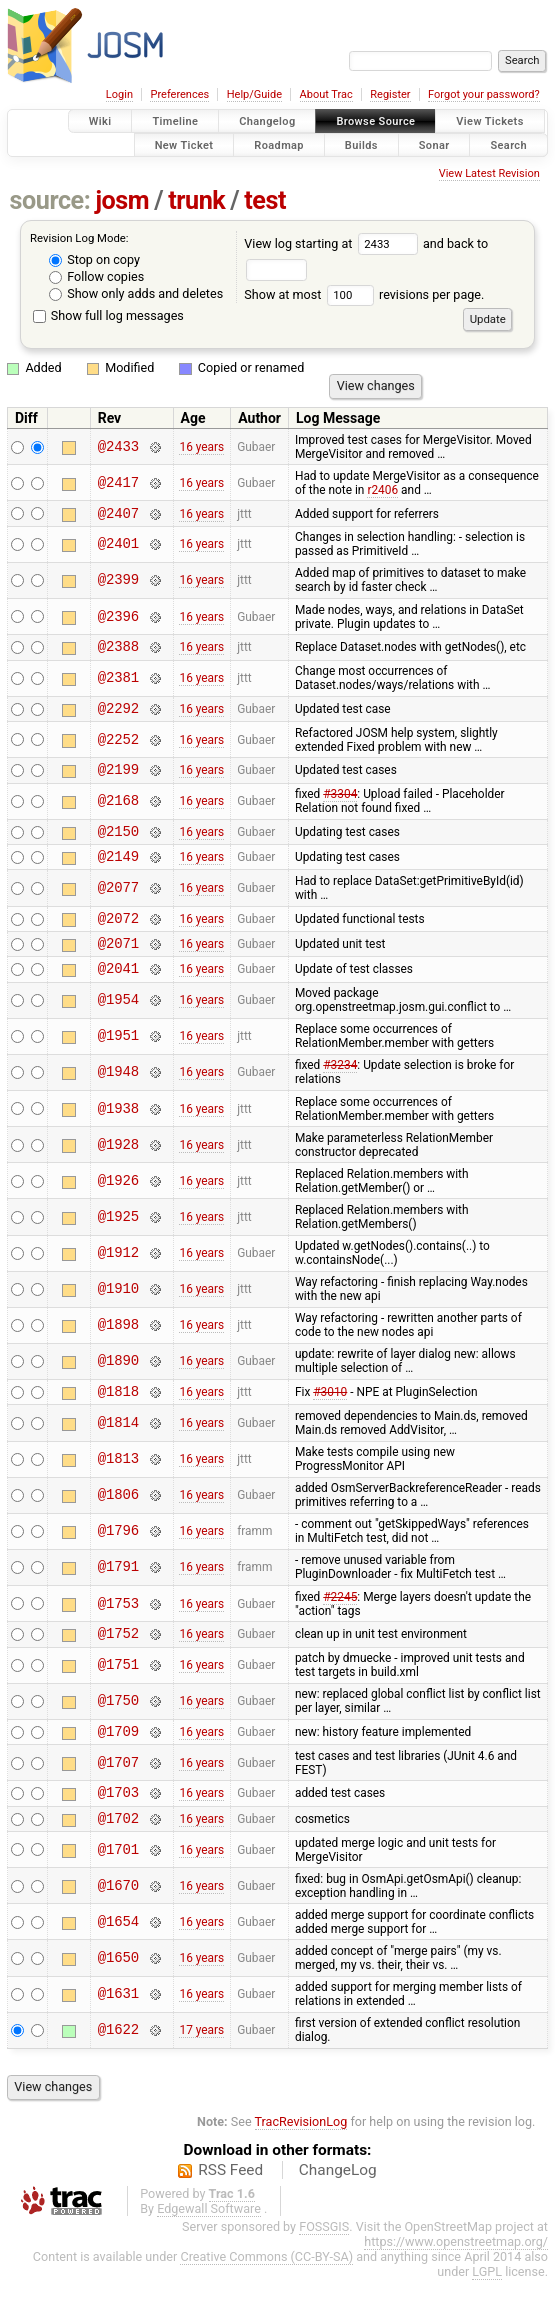 The image size is (555, 2322). I want to click on @1654, so click(118, 1963).